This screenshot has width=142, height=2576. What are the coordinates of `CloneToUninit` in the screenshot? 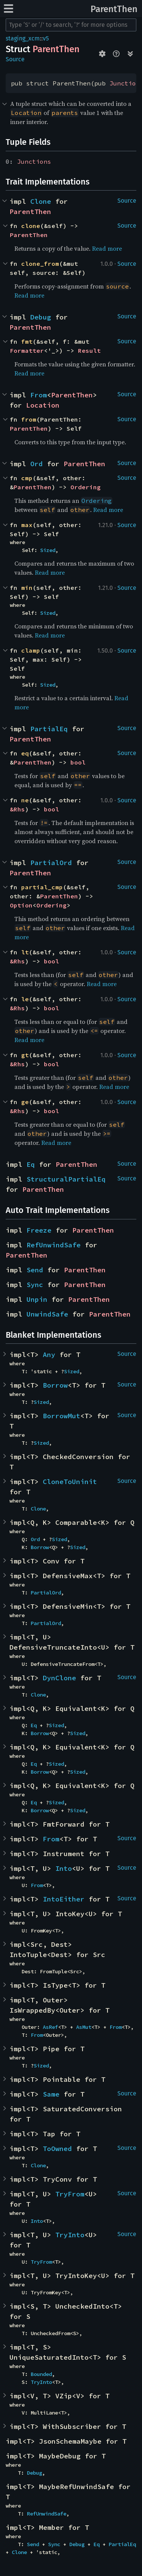 It's located at (70, 1481).